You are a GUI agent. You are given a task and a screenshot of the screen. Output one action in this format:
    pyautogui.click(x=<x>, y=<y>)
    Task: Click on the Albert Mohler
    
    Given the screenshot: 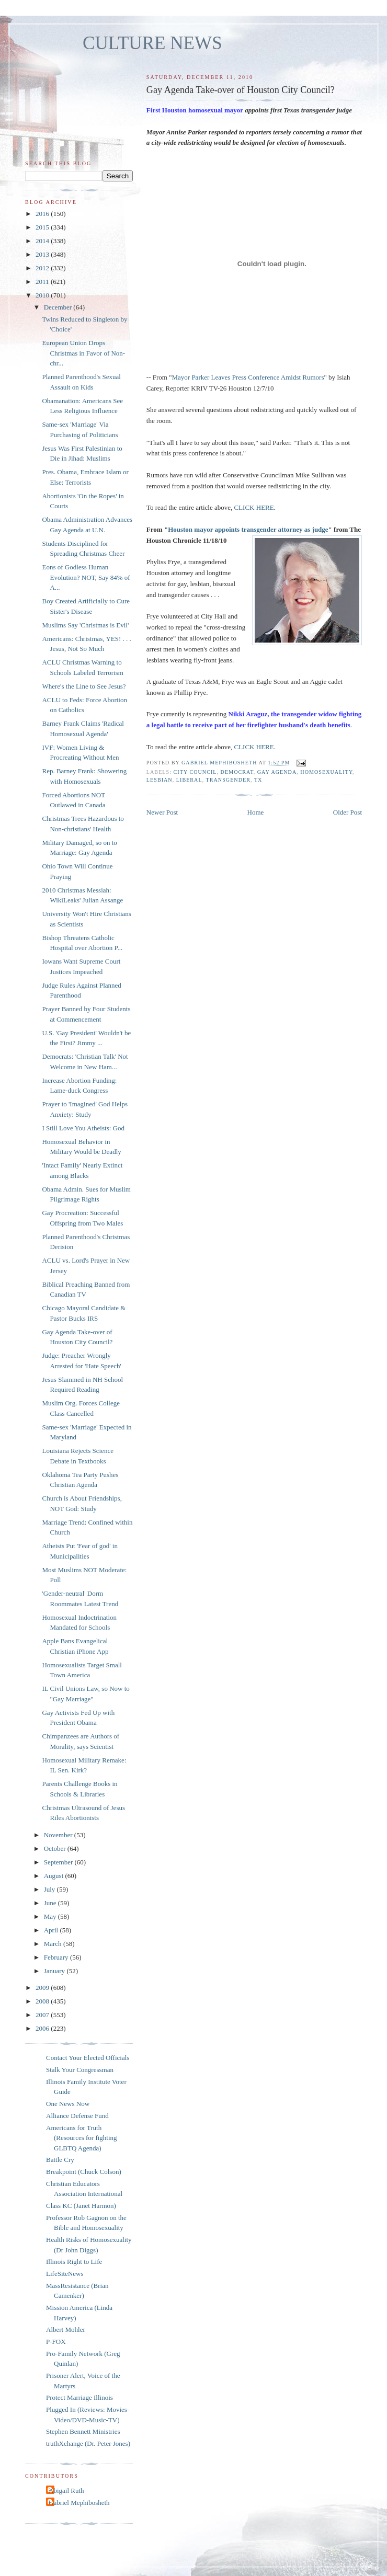 What is the action you would take?
    pyautogui.click(x=65, y=2329)
    